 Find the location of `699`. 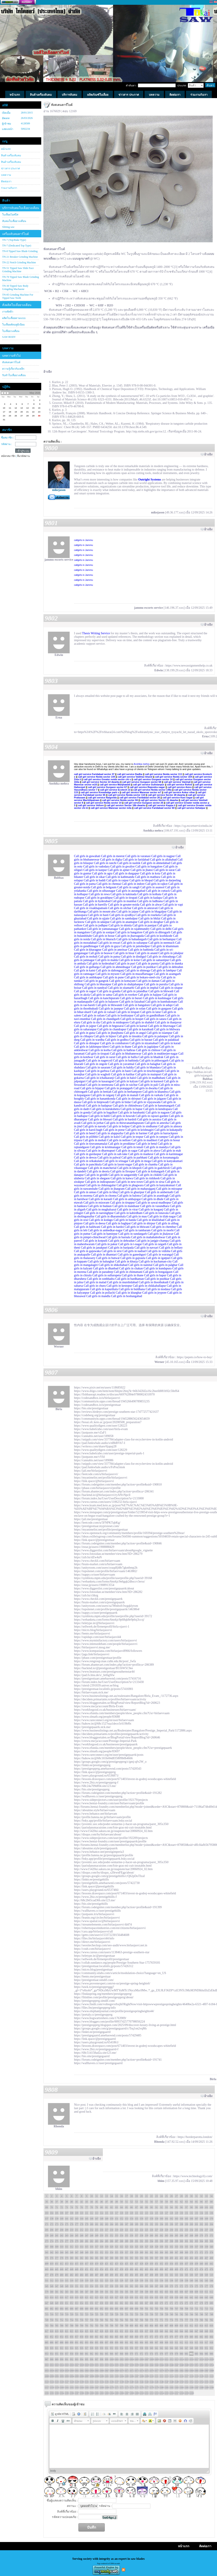

699 is located at coordinates (136, 2308).